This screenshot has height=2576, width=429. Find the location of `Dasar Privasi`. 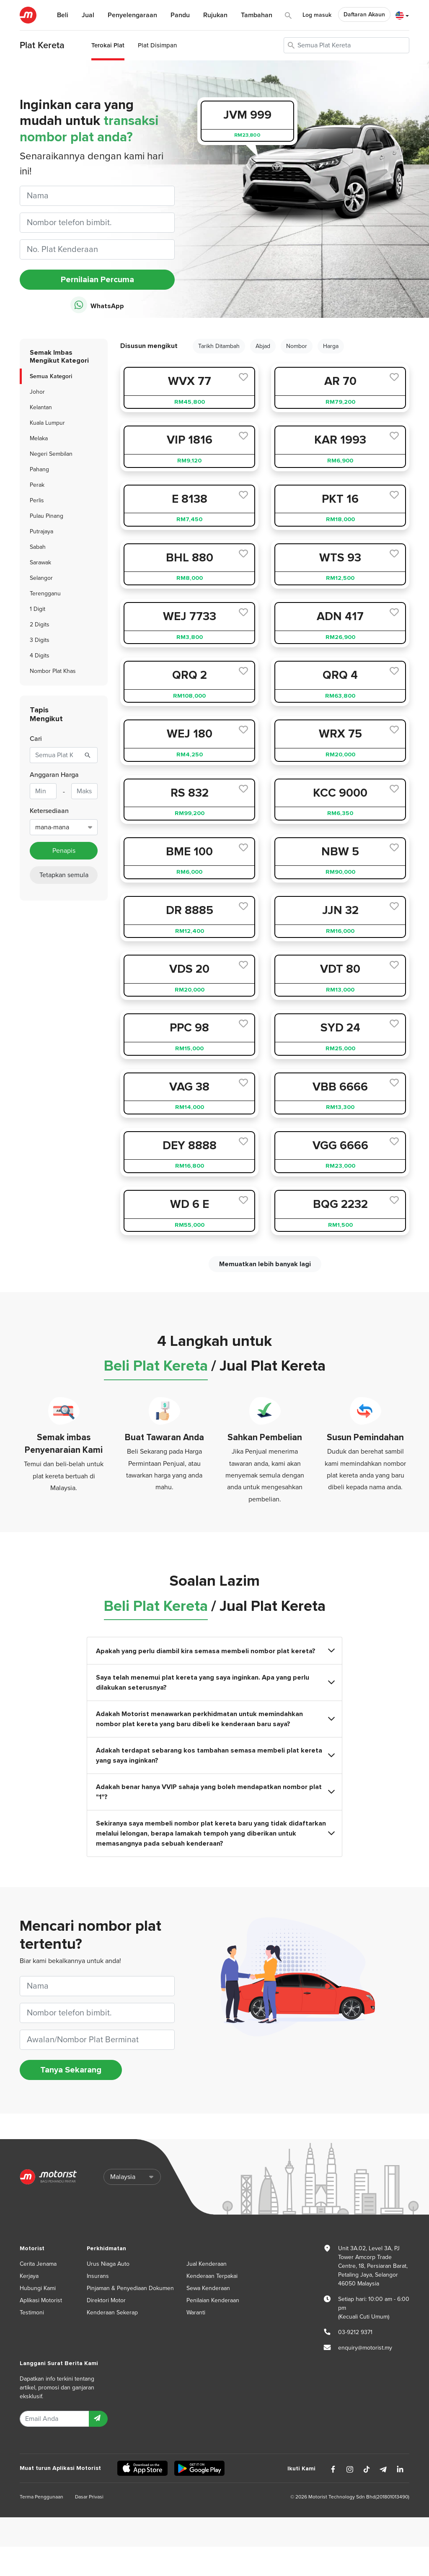

Dasar Privasi is located at coordinates (89, 2497).